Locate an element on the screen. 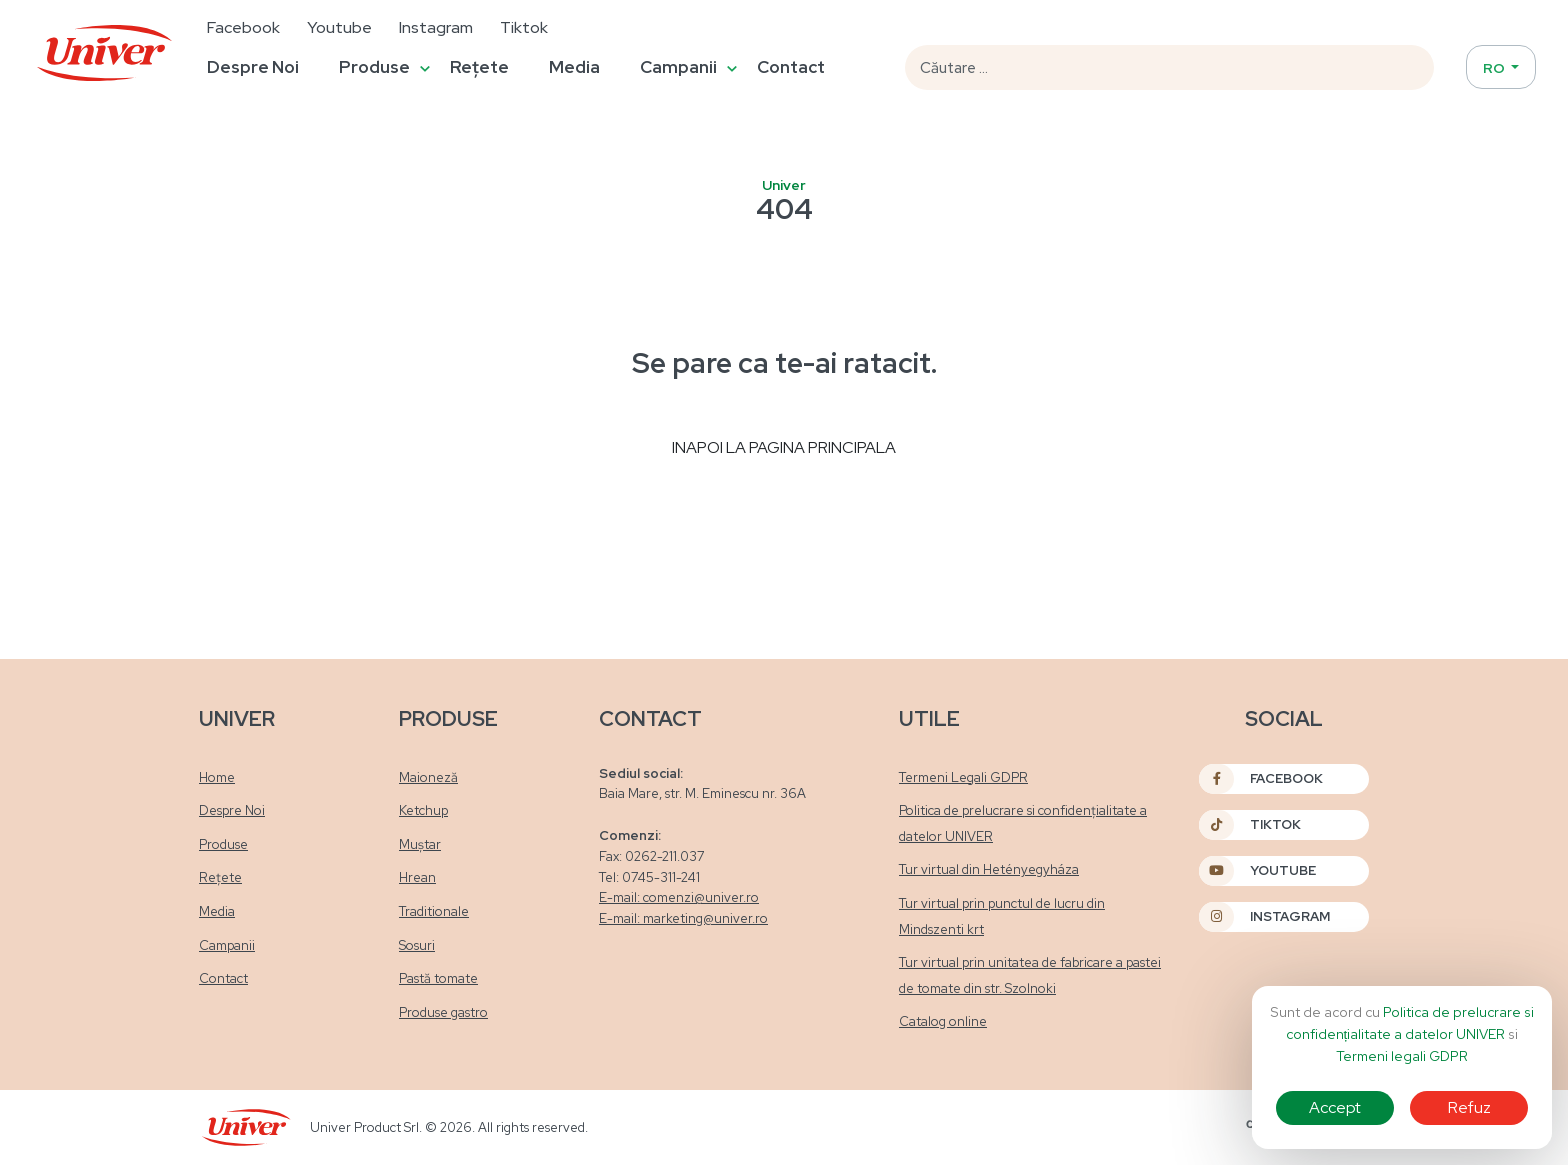 The width and height of the screenshot is (1568, 1165). Despre Noi is located at coordinates (253, 67).